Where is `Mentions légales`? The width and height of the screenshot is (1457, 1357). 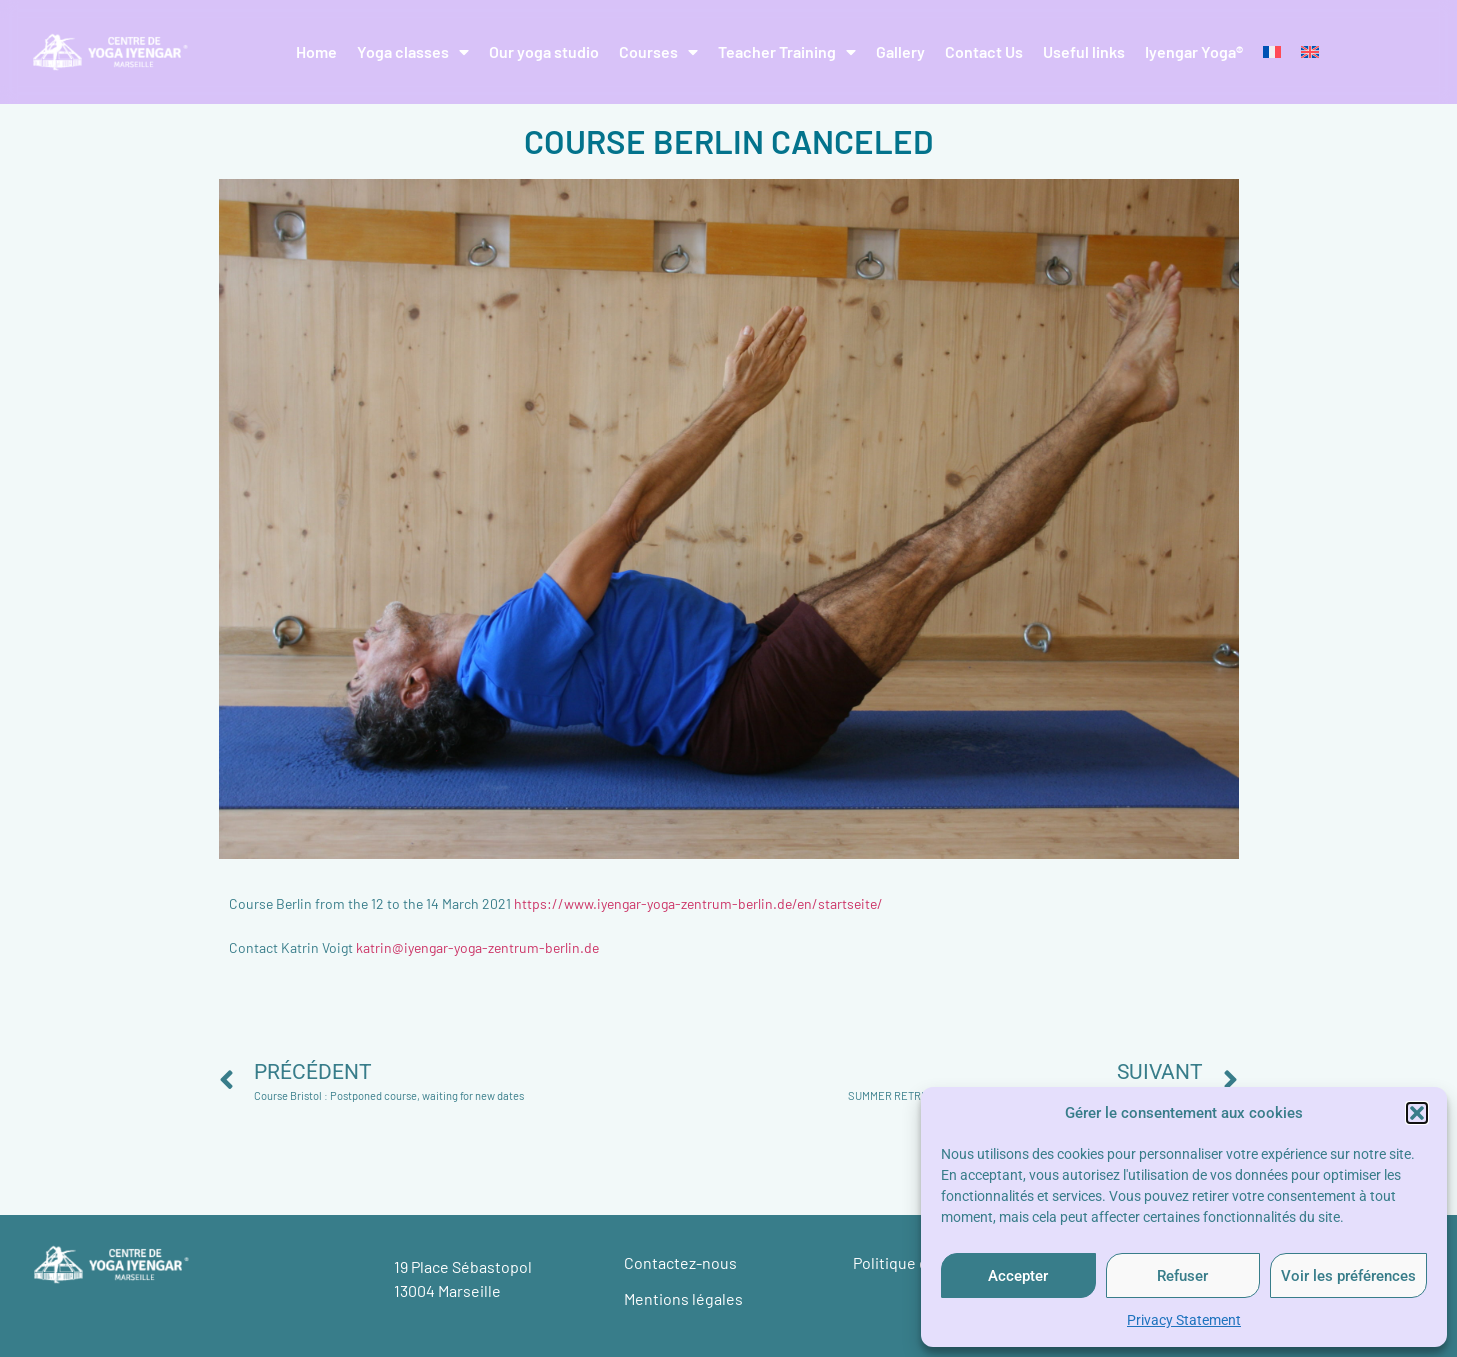
Mentions légales is located at coordinates (683, 1298).